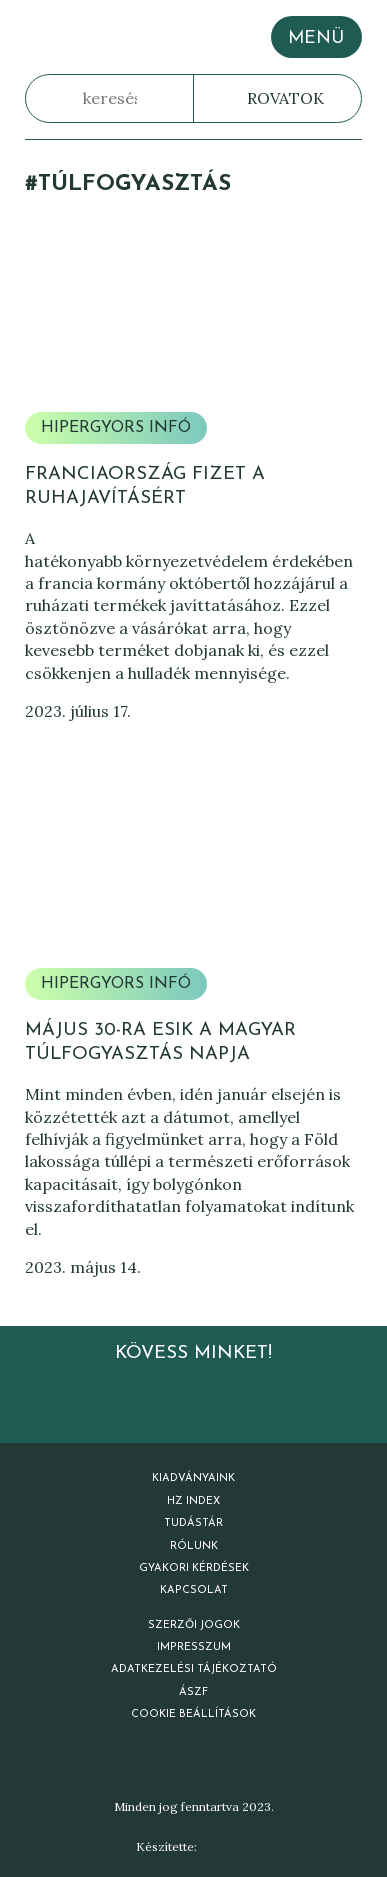  Describe the element at coordinates (193, 1501) in the screenshot. I see `HZ Index` at that location.